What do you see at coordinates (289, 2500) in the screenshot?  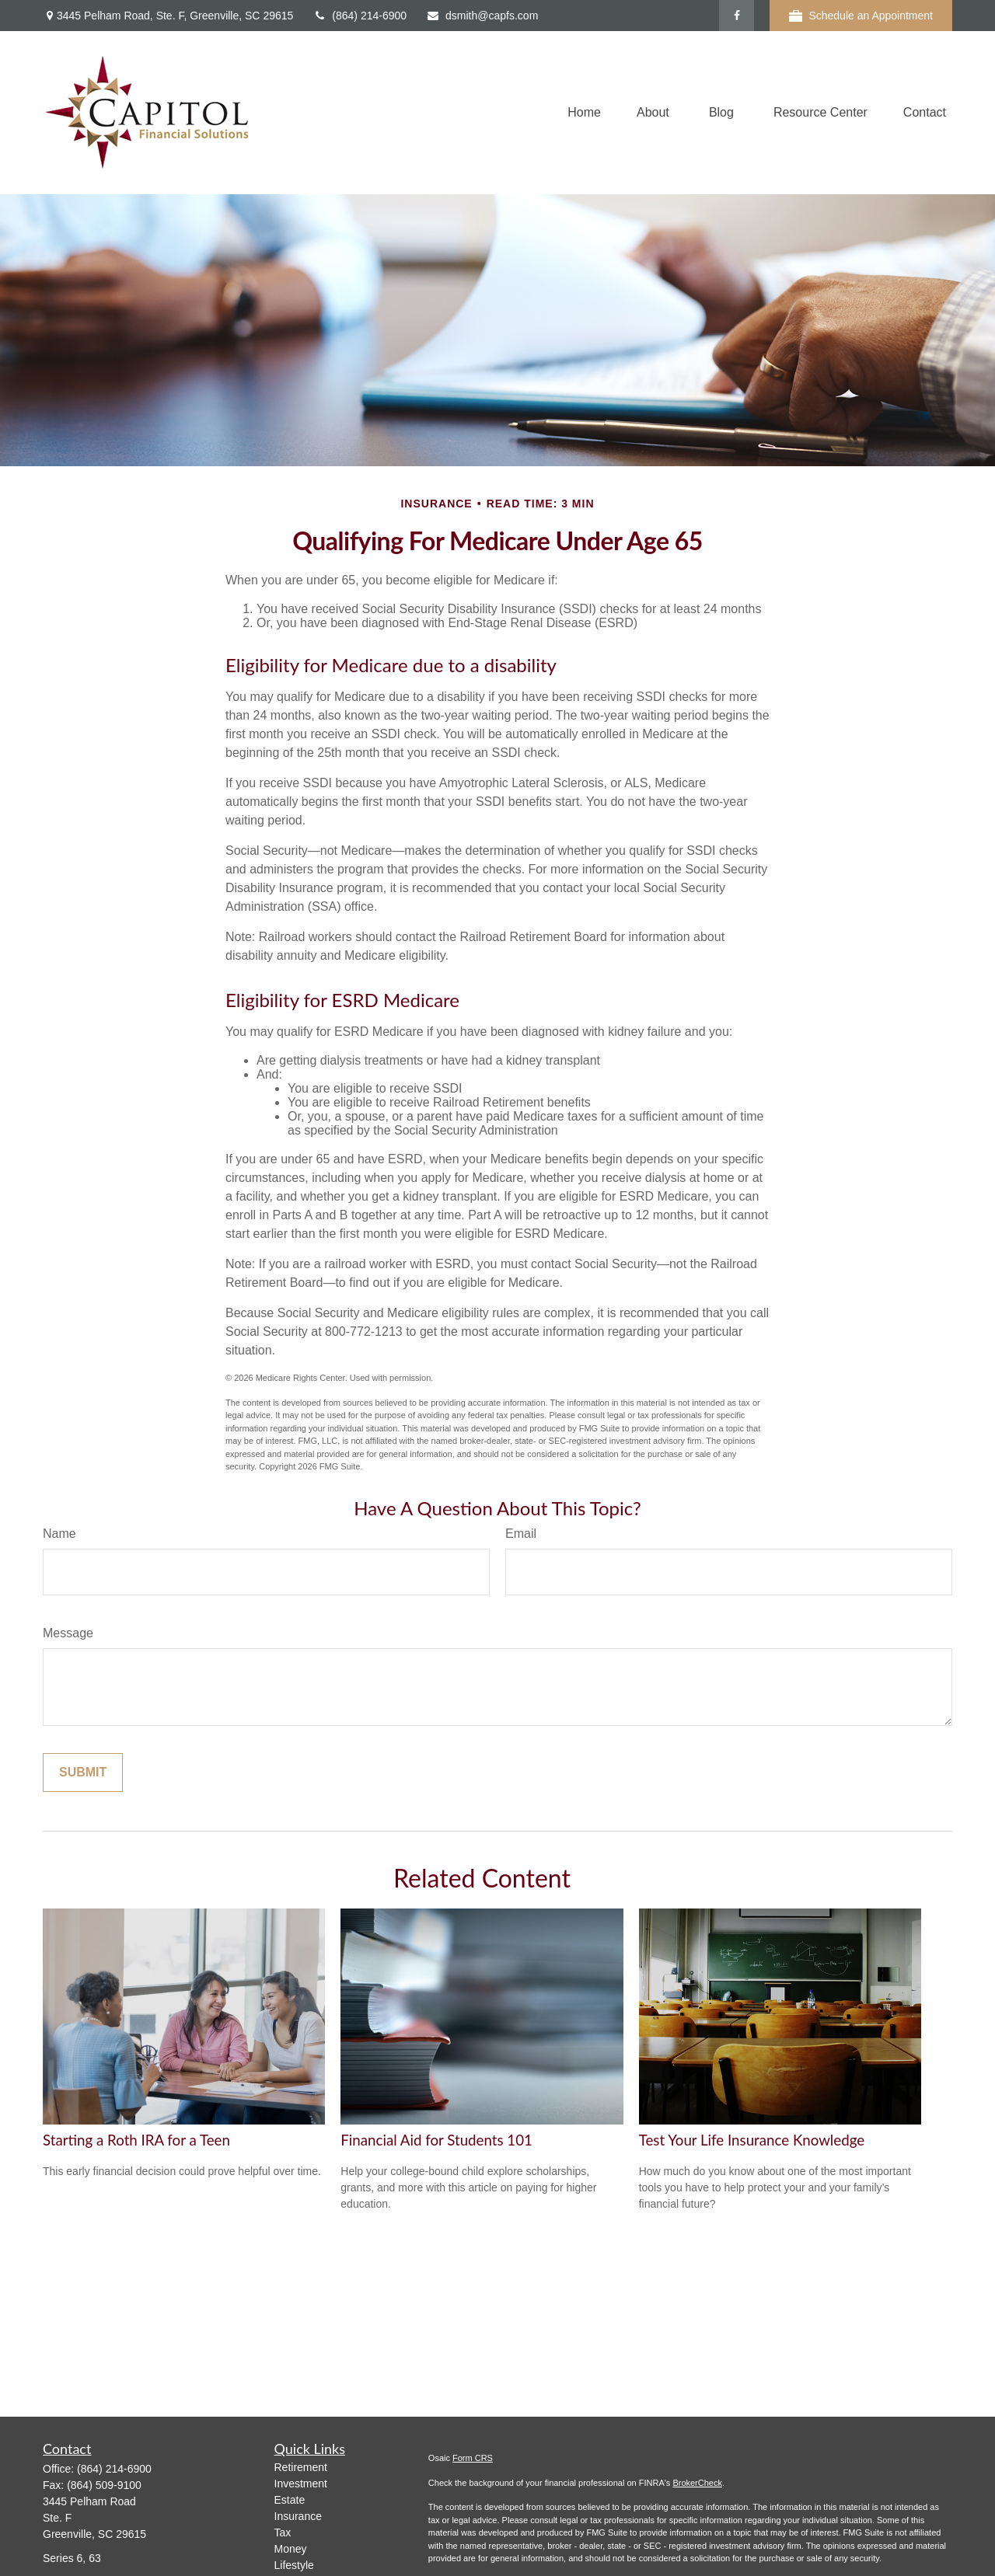 I see `Estate` at bounding box center [289, 2500].